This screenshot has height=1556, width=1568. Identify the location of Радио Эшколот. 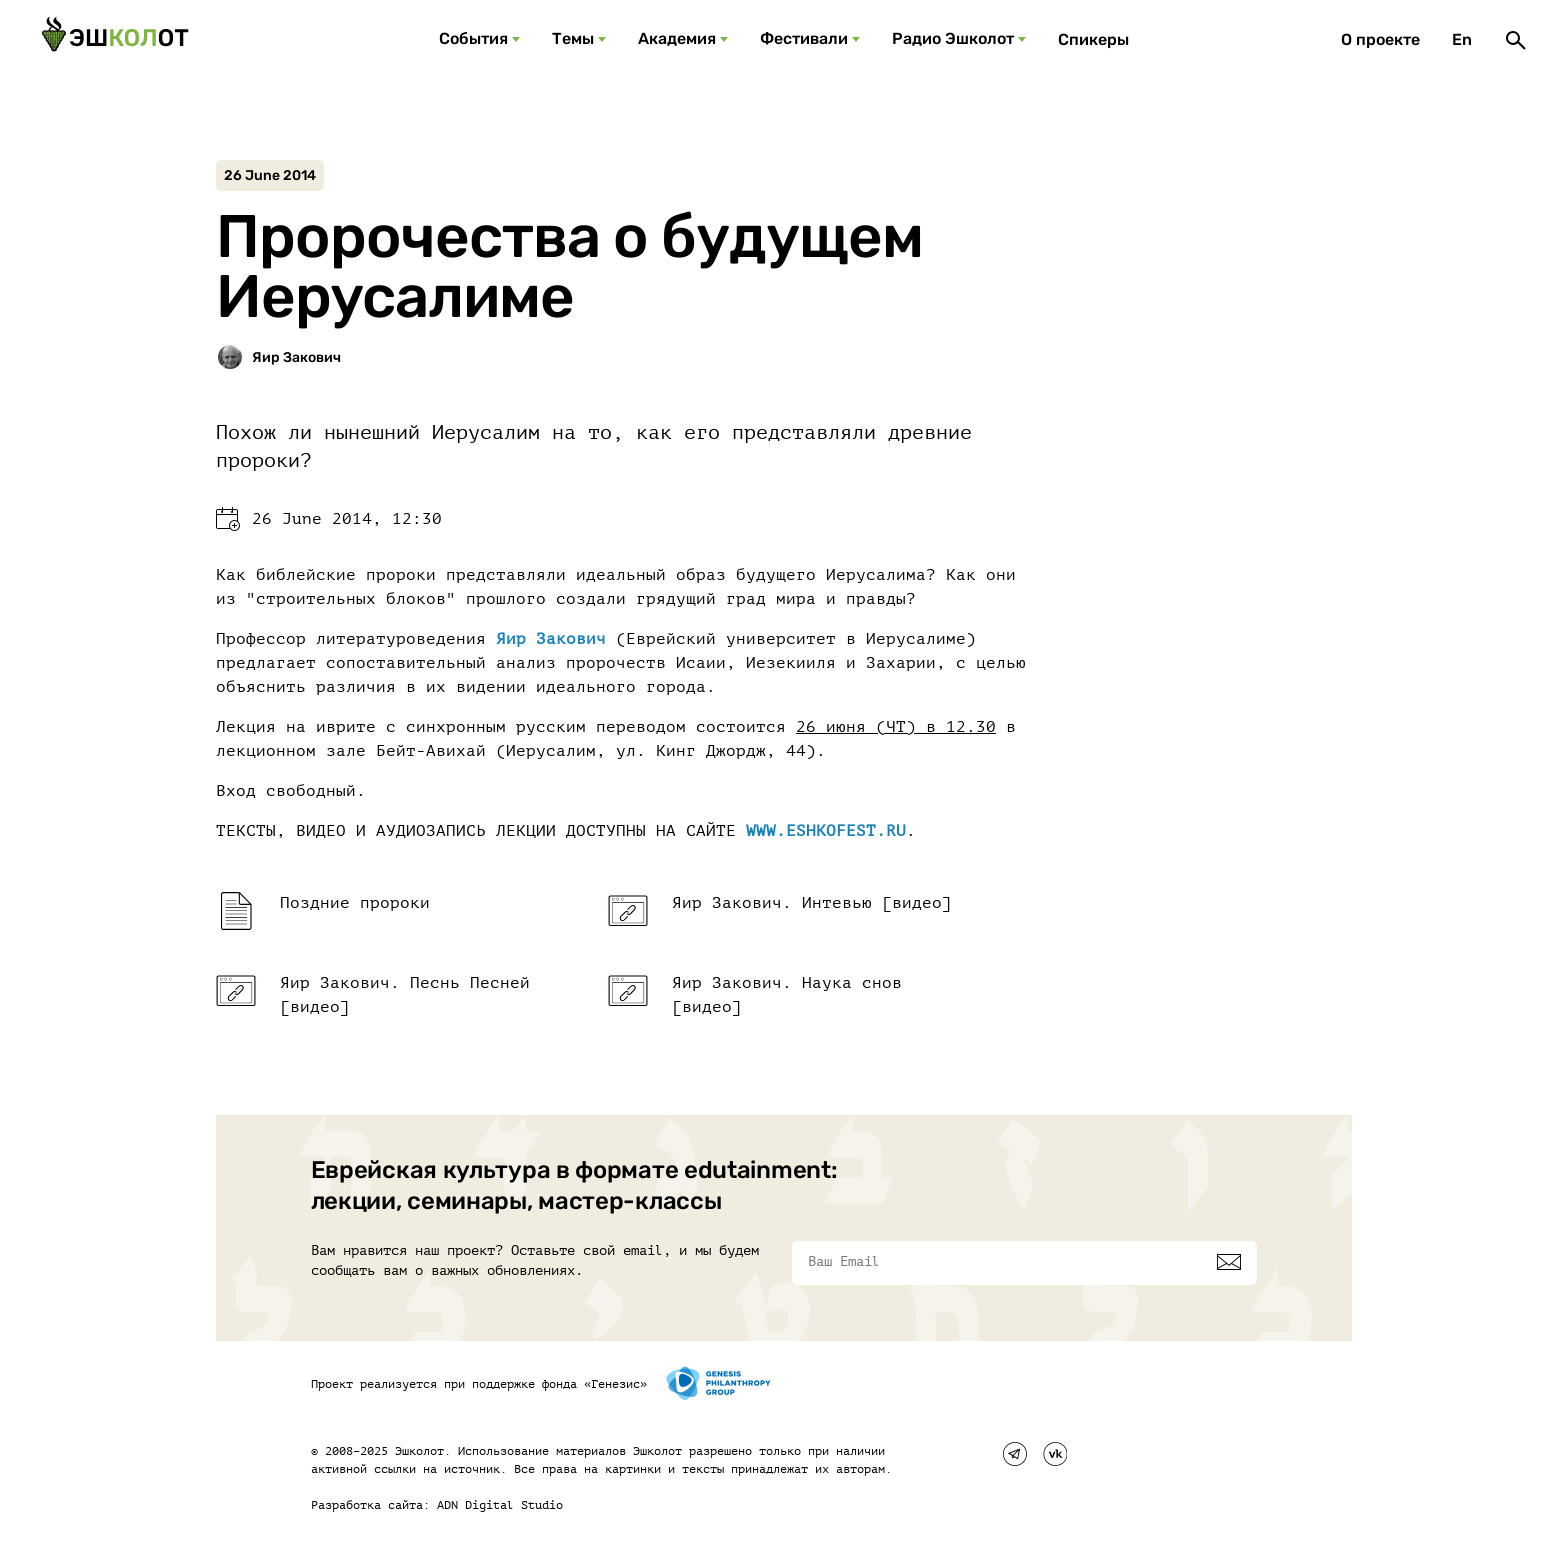
(953, 38).